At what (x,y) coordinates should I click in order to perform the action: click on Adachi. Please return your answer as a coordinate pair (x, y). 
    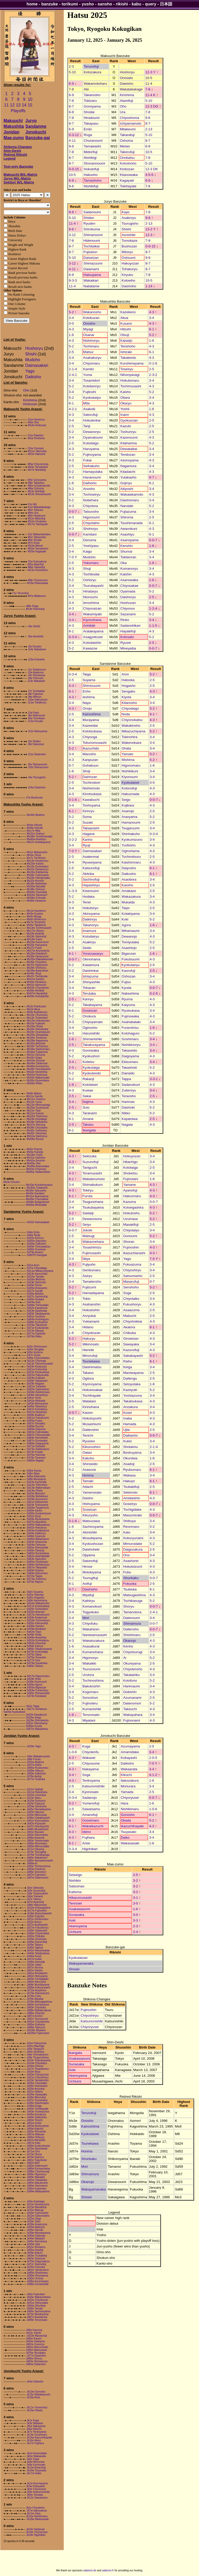
    Looking at the image, I should click on (87, 1487).